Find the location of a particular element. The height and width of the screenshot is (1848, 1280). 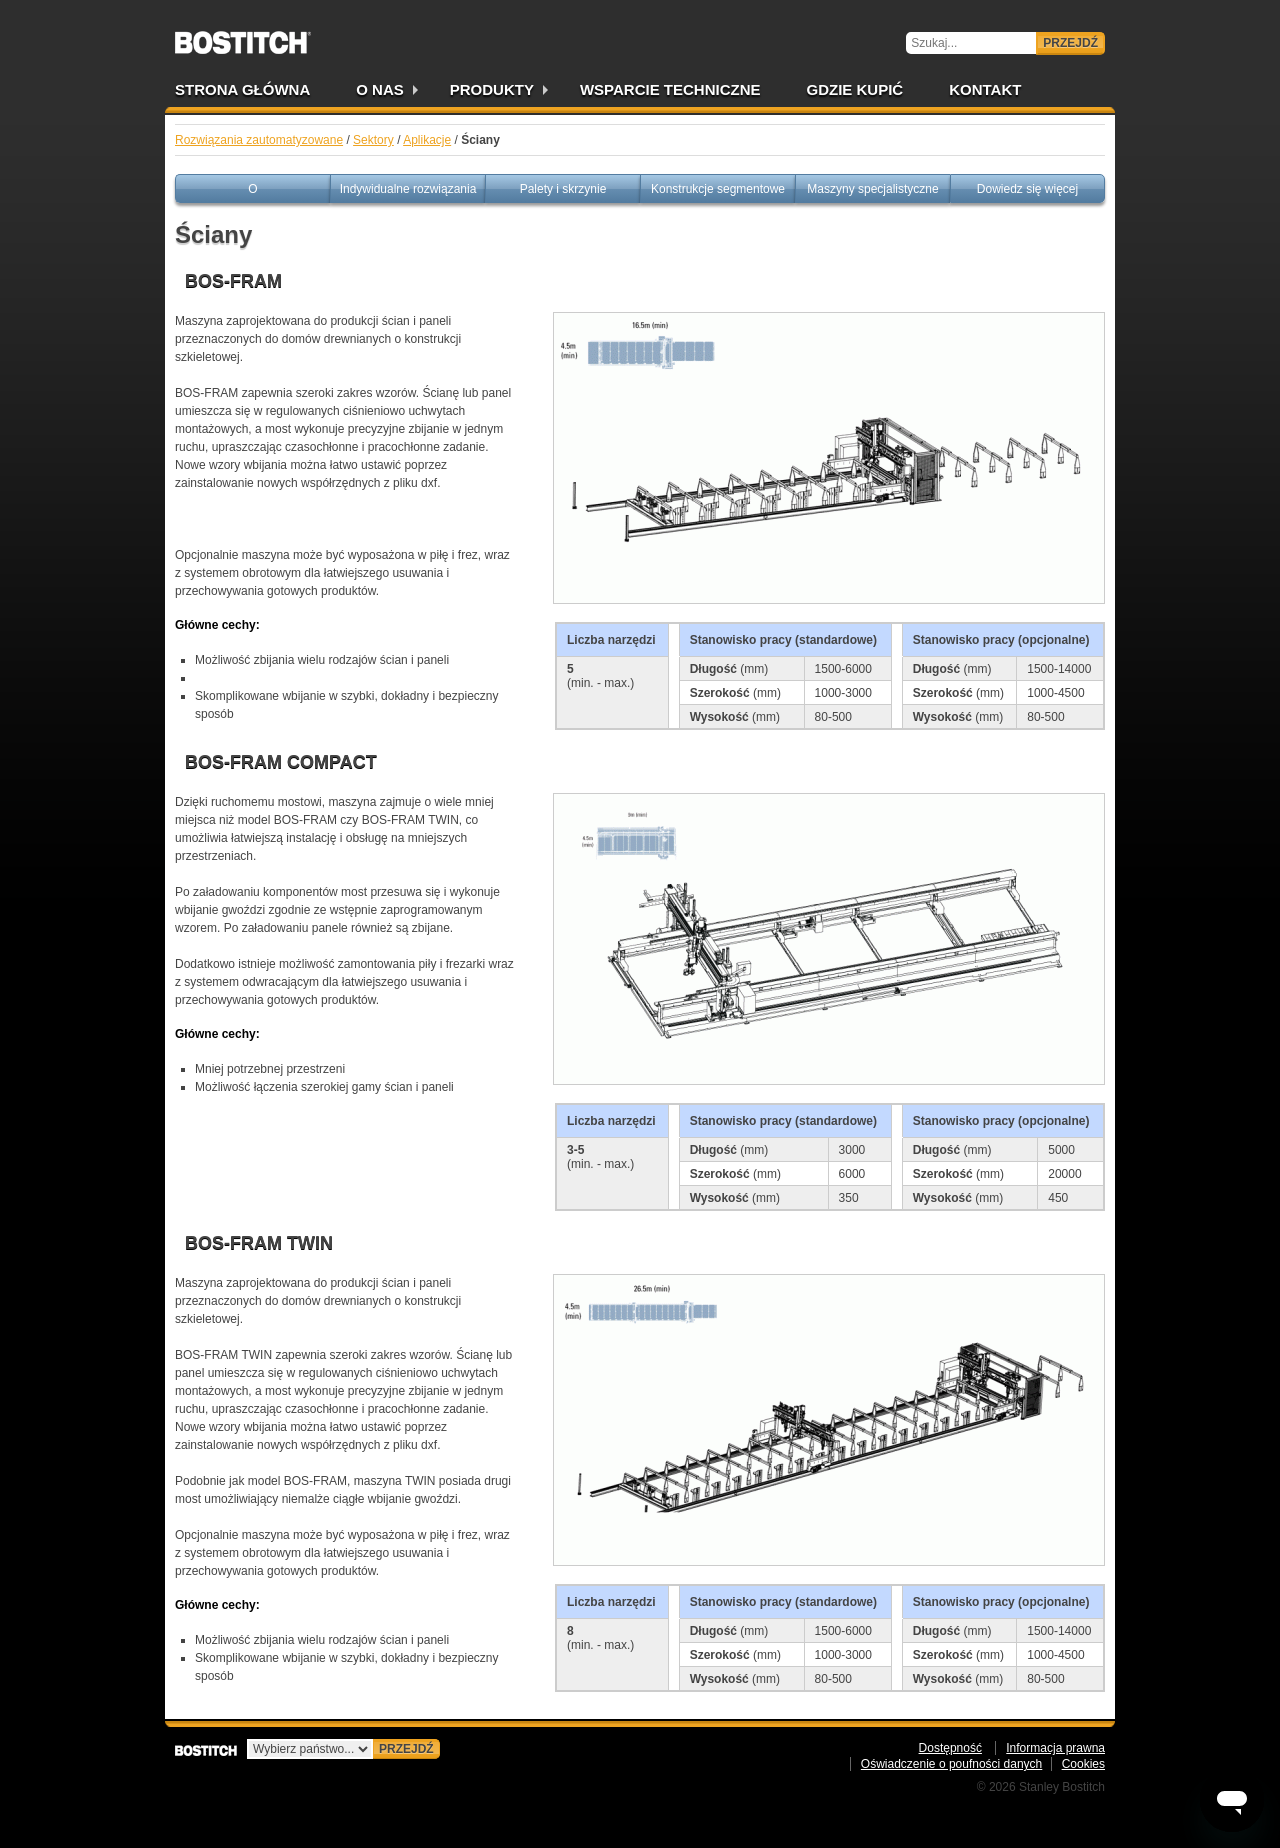

Rozwiązania zautomatyzowane is located at coordinates (259, 140).